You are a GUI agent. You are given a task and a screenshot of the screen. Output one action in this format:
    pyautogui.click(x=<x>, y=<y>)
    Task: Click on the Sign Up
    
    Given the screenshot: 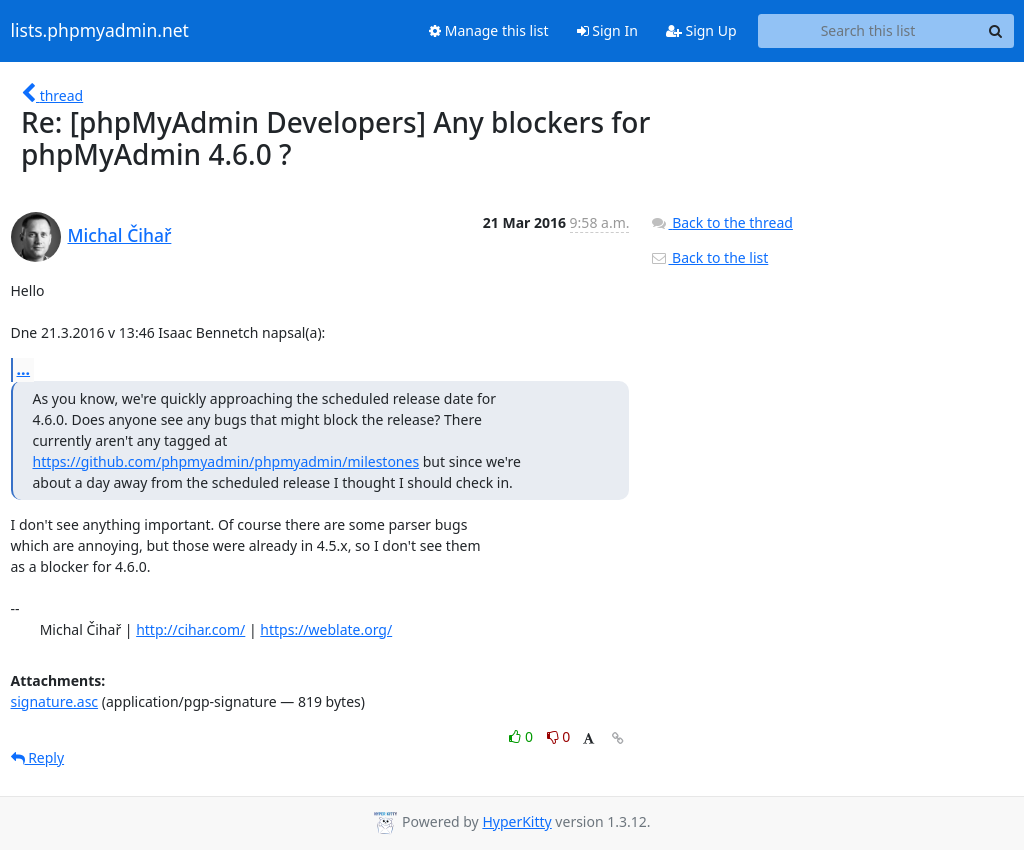 What is the action you would take?
    pyautogui.click(x=701, y=30)
    